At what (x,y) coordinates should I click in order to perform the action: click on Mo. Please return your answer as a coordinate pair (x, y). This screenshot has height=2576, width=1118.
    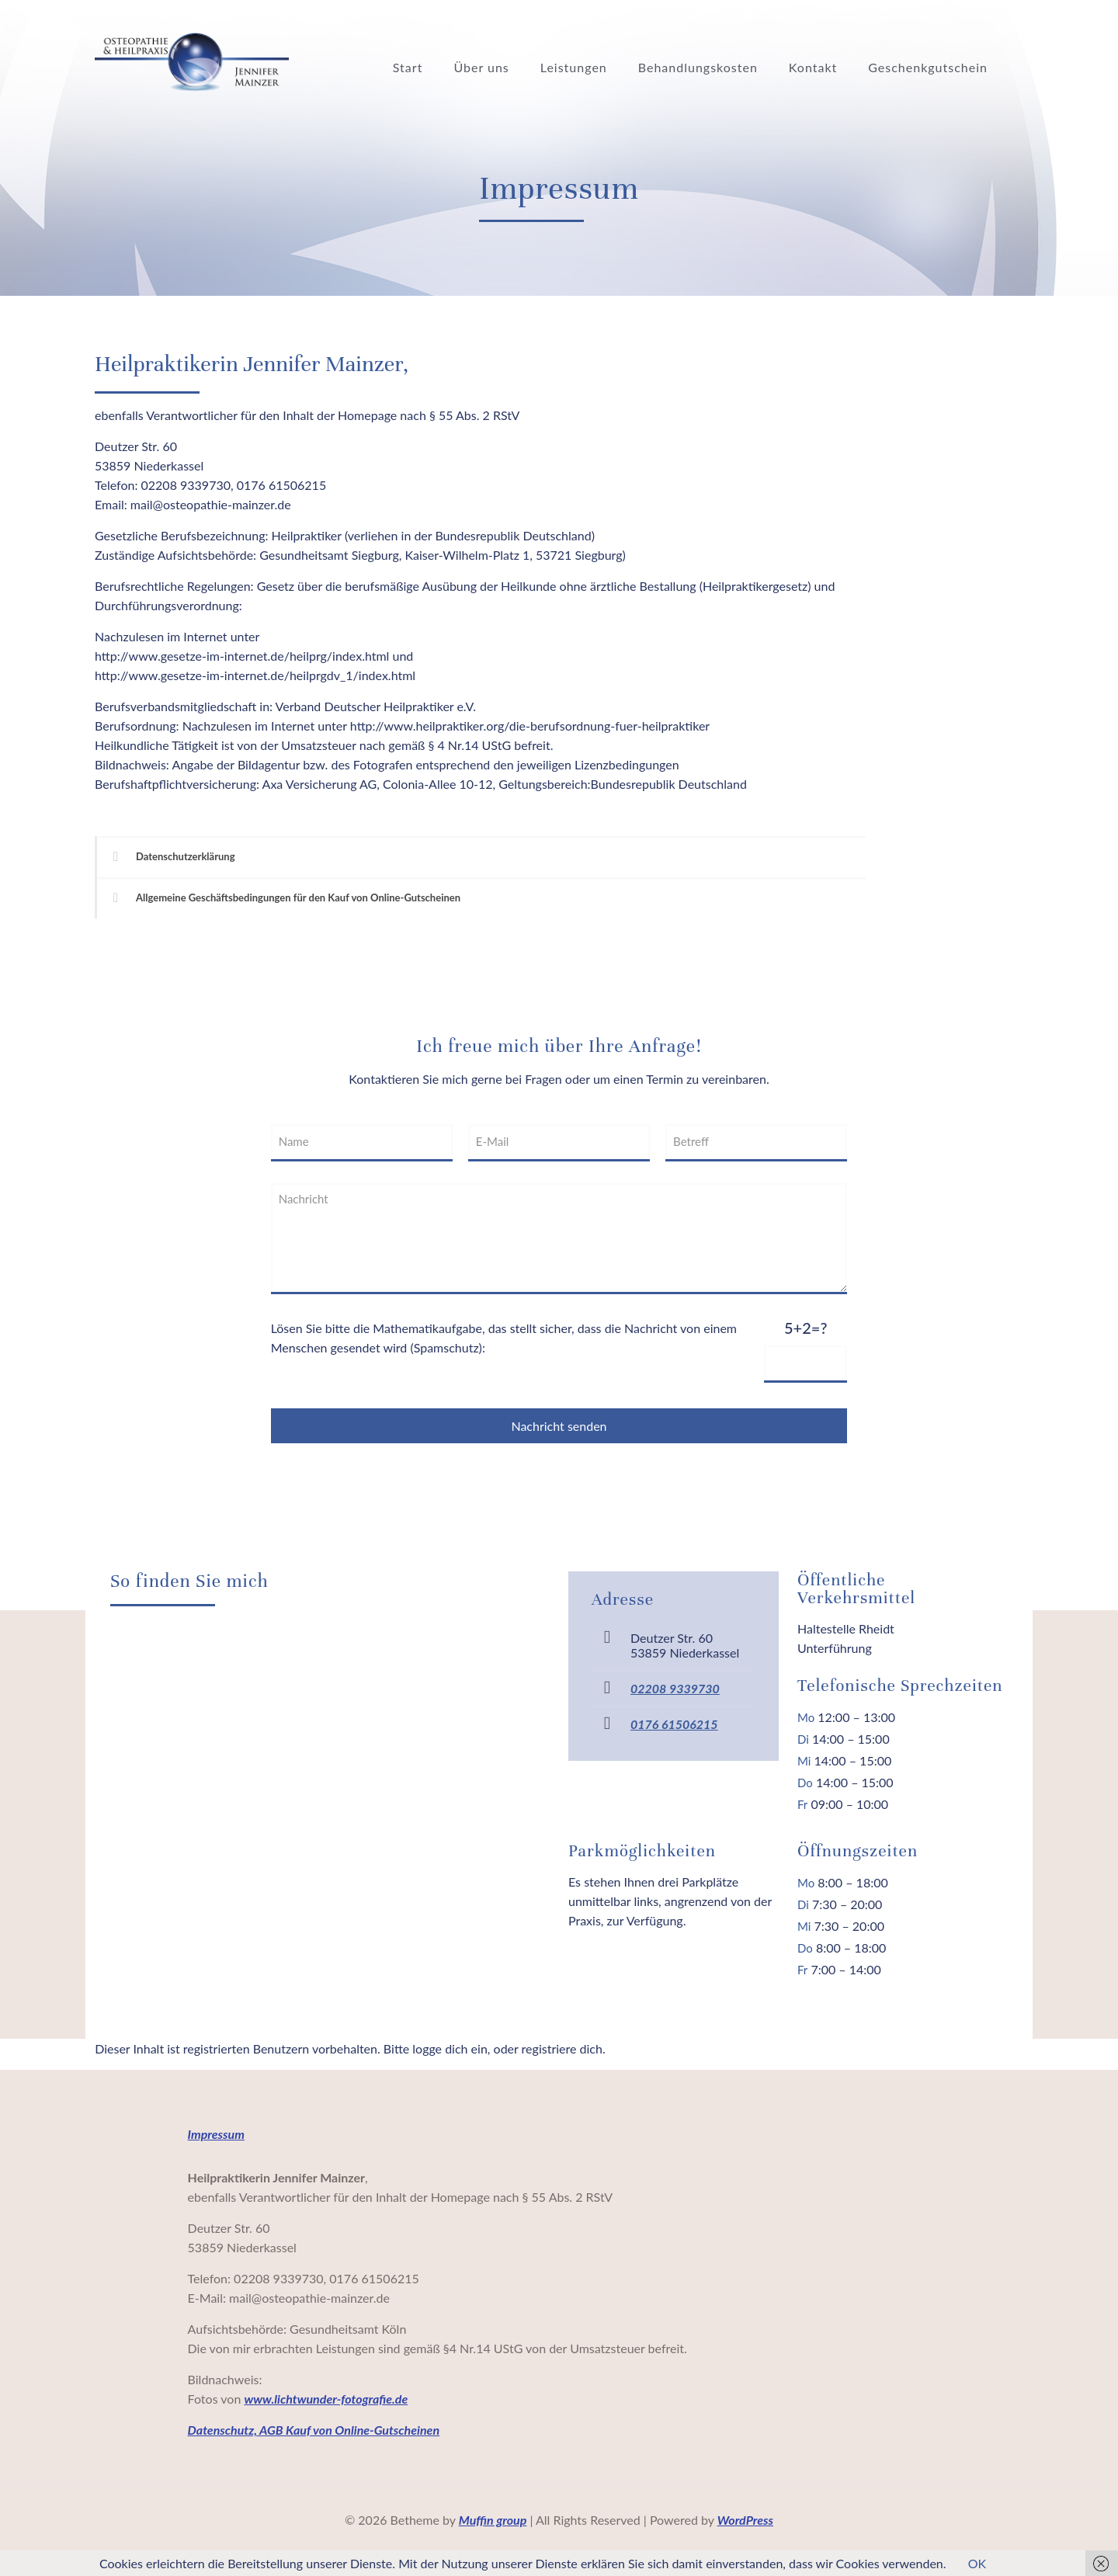
    Looking at the image, I should click on (805, 1717).